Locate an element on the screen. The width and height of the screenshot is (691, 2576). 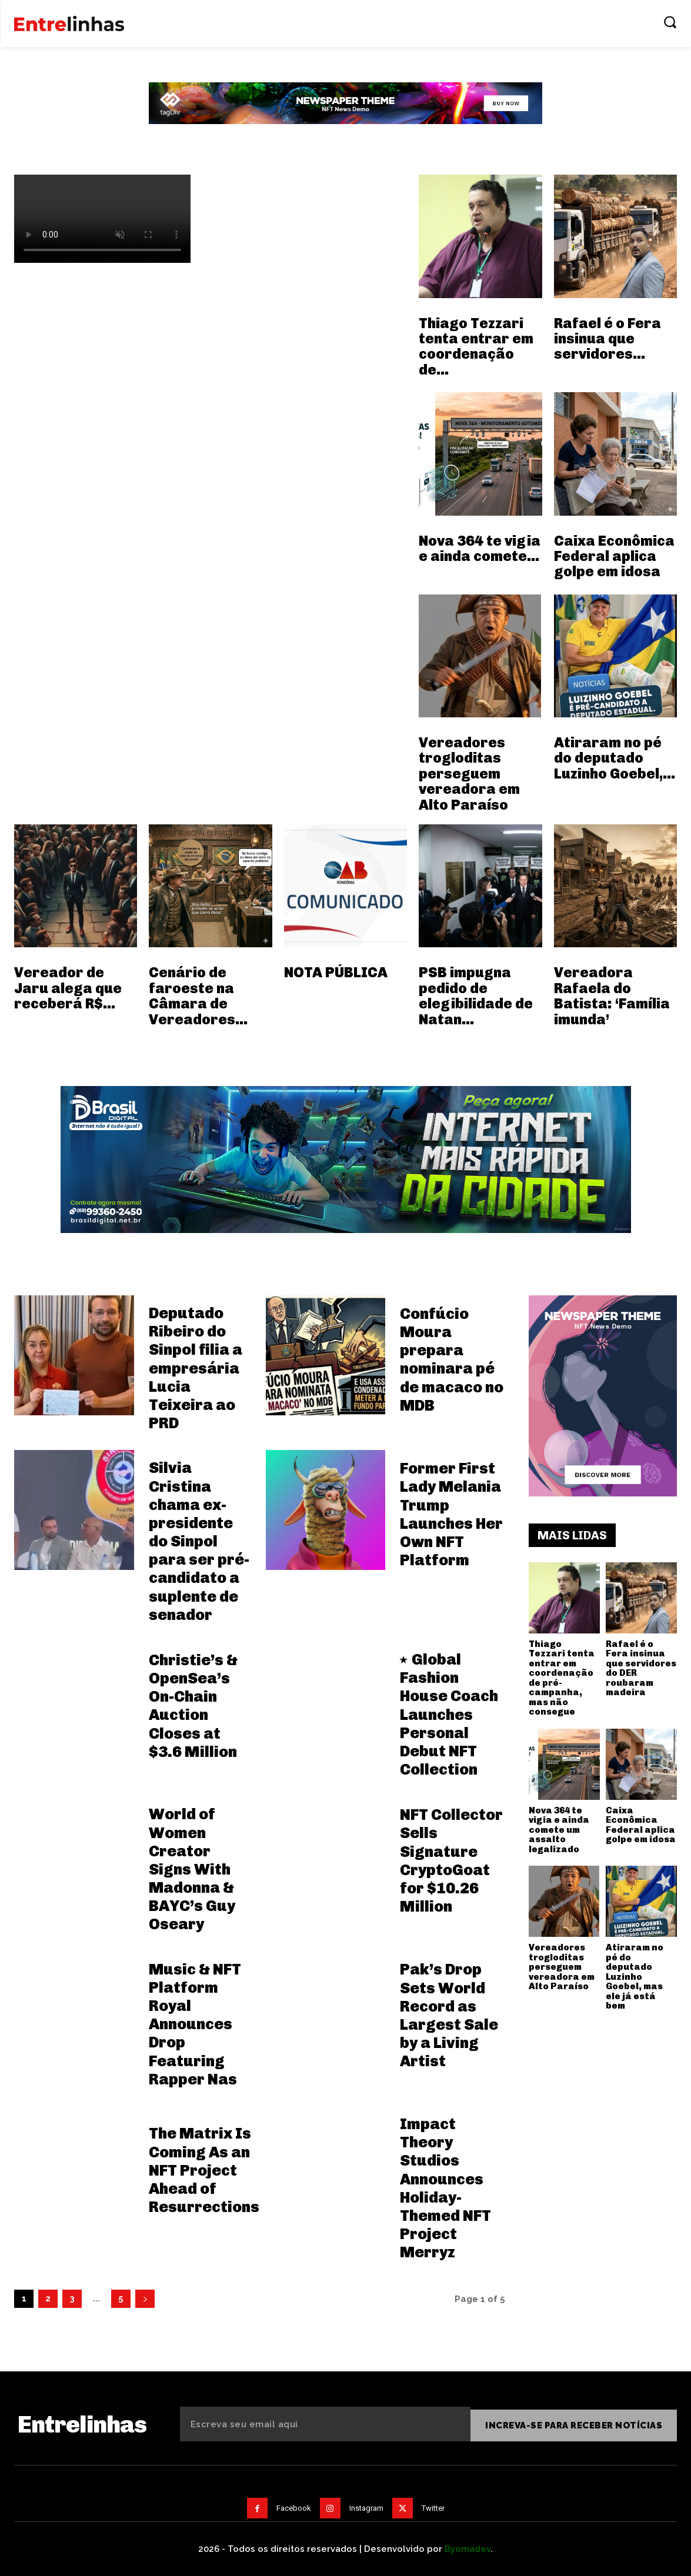
Rafael é o Fera insinua que servidores... is located at coordinates (607, 339).